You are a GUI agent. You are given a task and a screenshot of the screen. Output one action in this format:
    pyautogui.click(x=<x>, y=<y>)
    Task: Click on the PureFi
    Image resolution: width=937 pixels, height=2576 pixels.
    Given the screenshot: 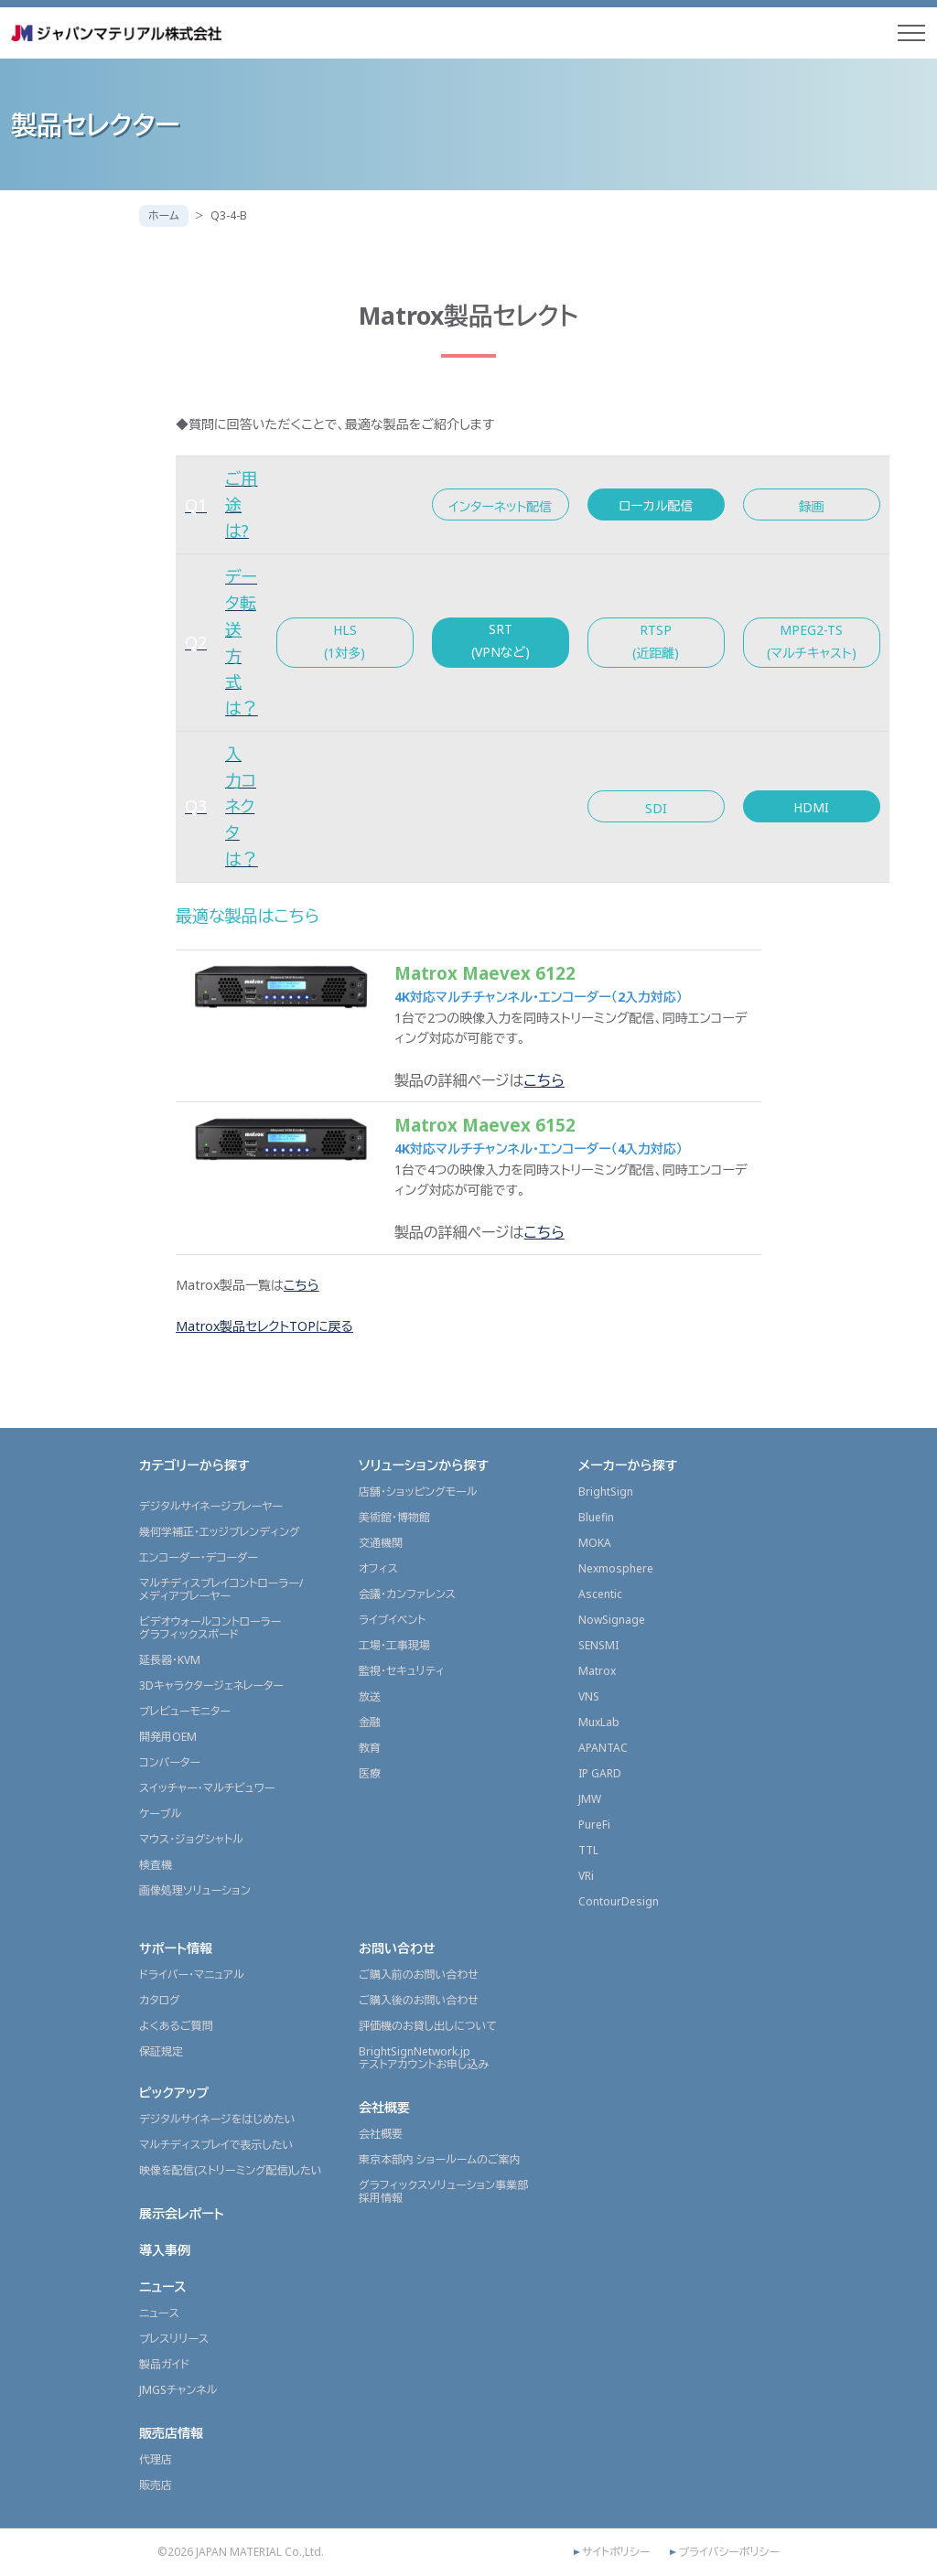 What is the action you would take?
    pyautogui.click(x=594, y=1824)
    